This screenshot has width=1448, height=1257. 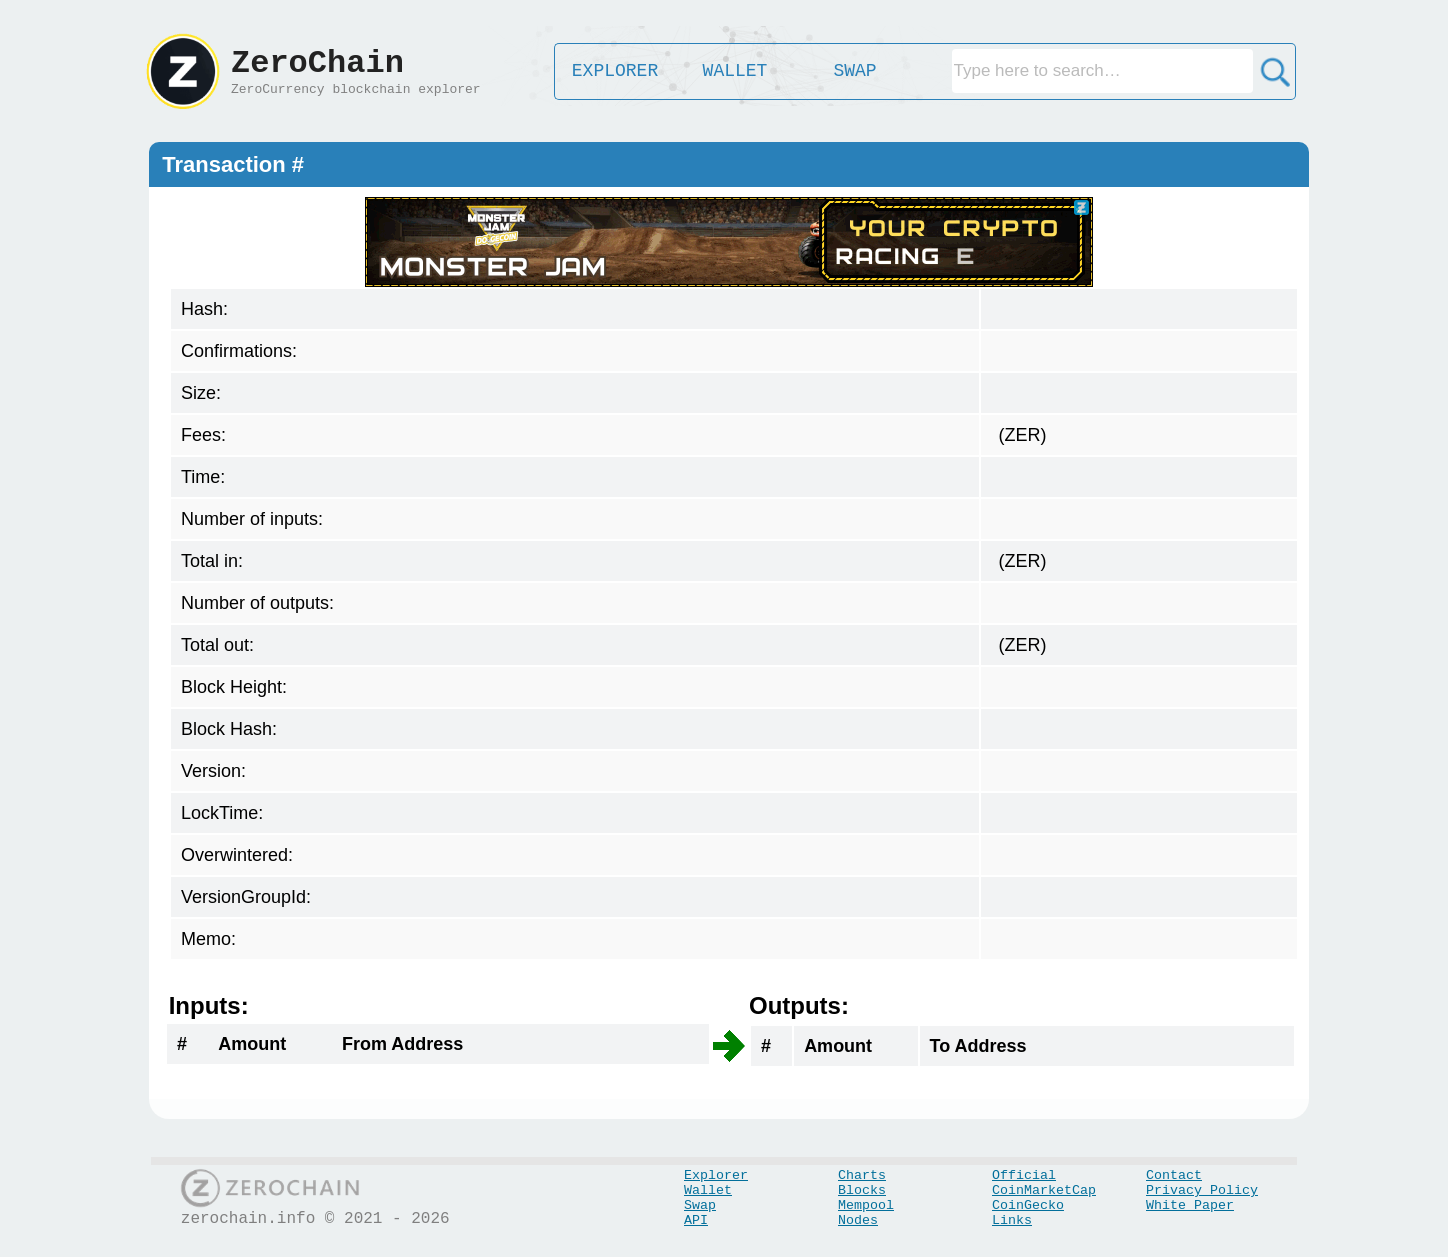 I want to click on Swap, so click(x=700, y=1205).